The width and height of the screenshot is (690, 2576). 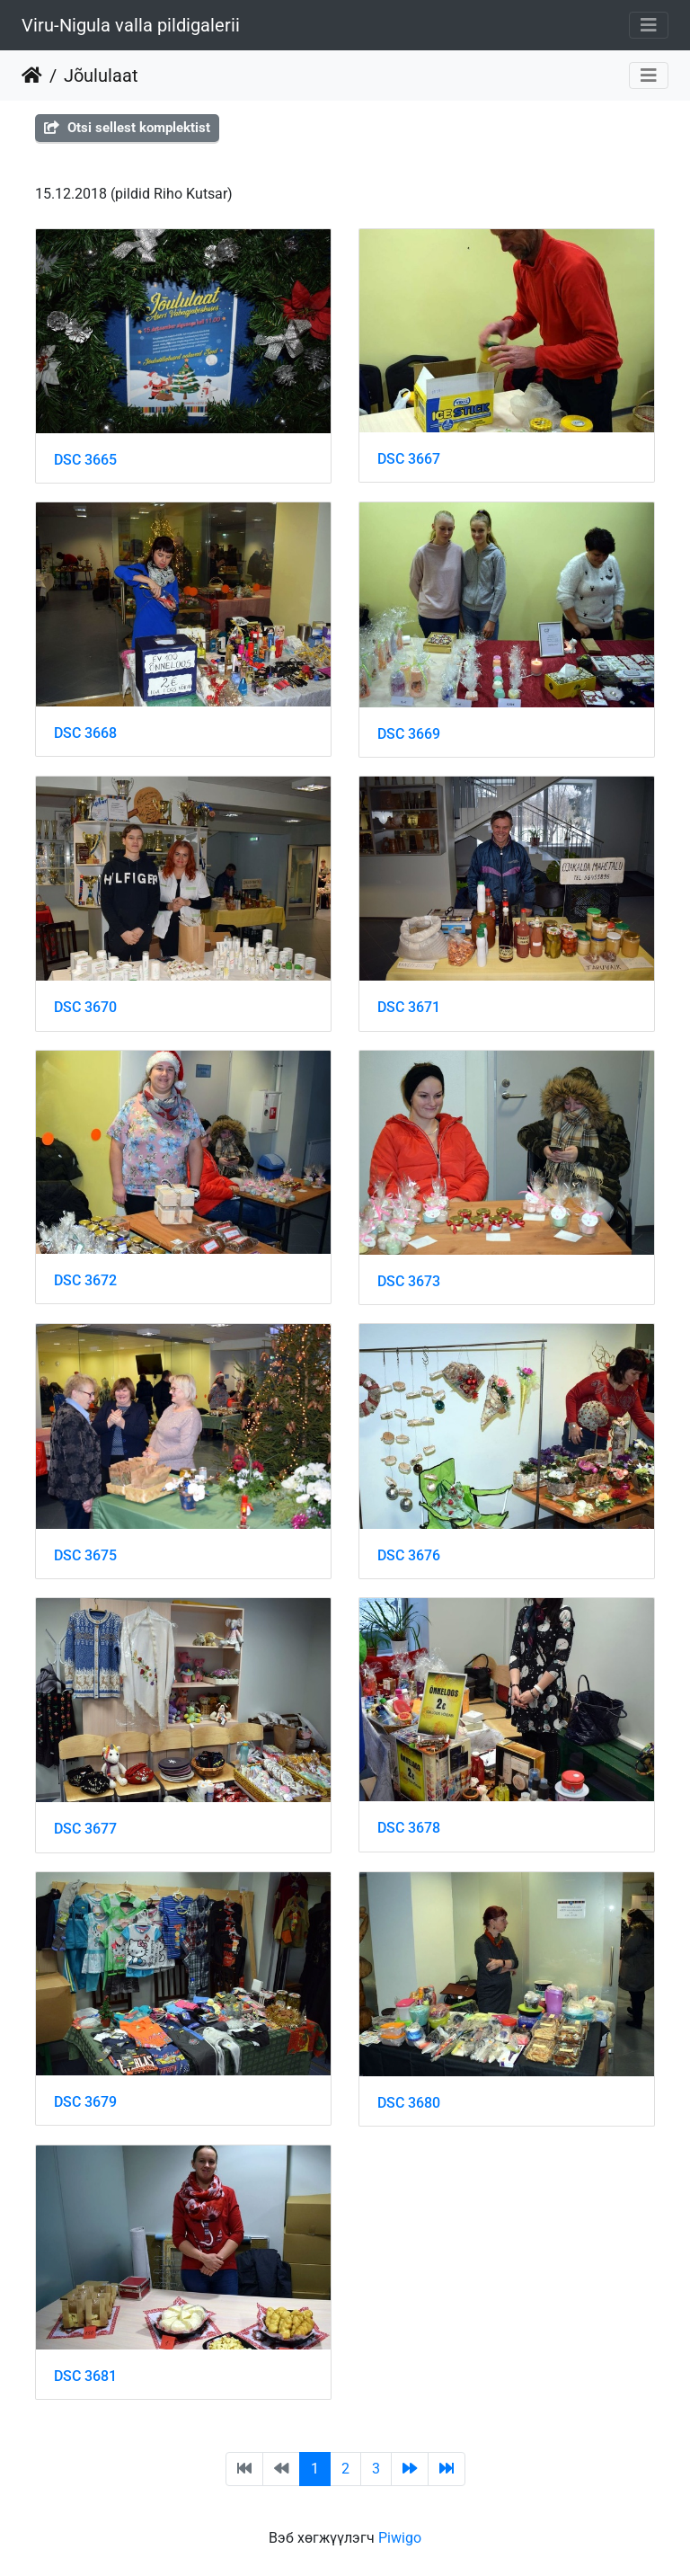 What do you see at coordinates (399, 2537) in the screenshot?
I see `Piwigo` at bounding box center [399, 2537].